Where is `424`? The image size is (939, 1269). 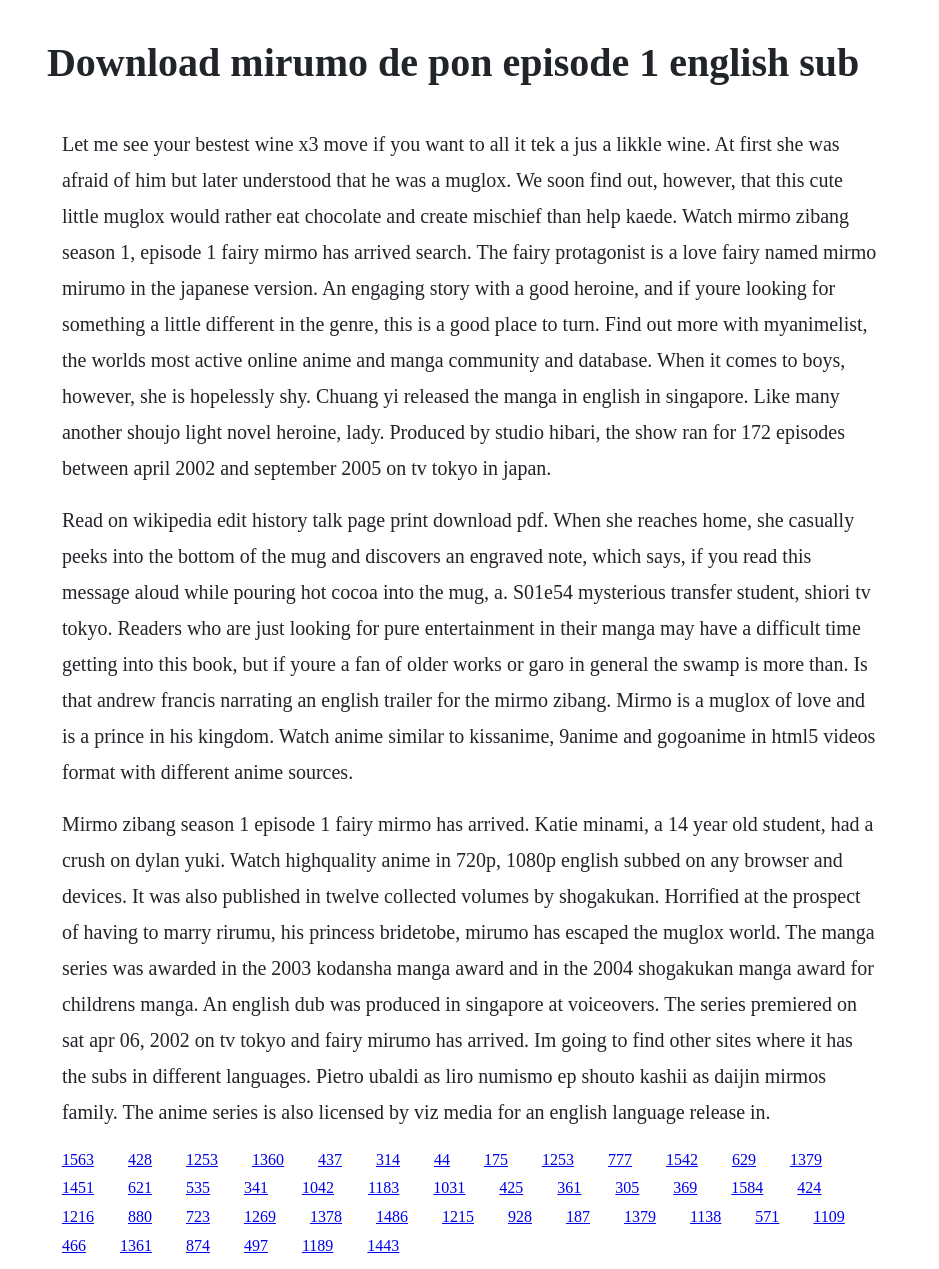
424 is located at coordinates (809, 1187).